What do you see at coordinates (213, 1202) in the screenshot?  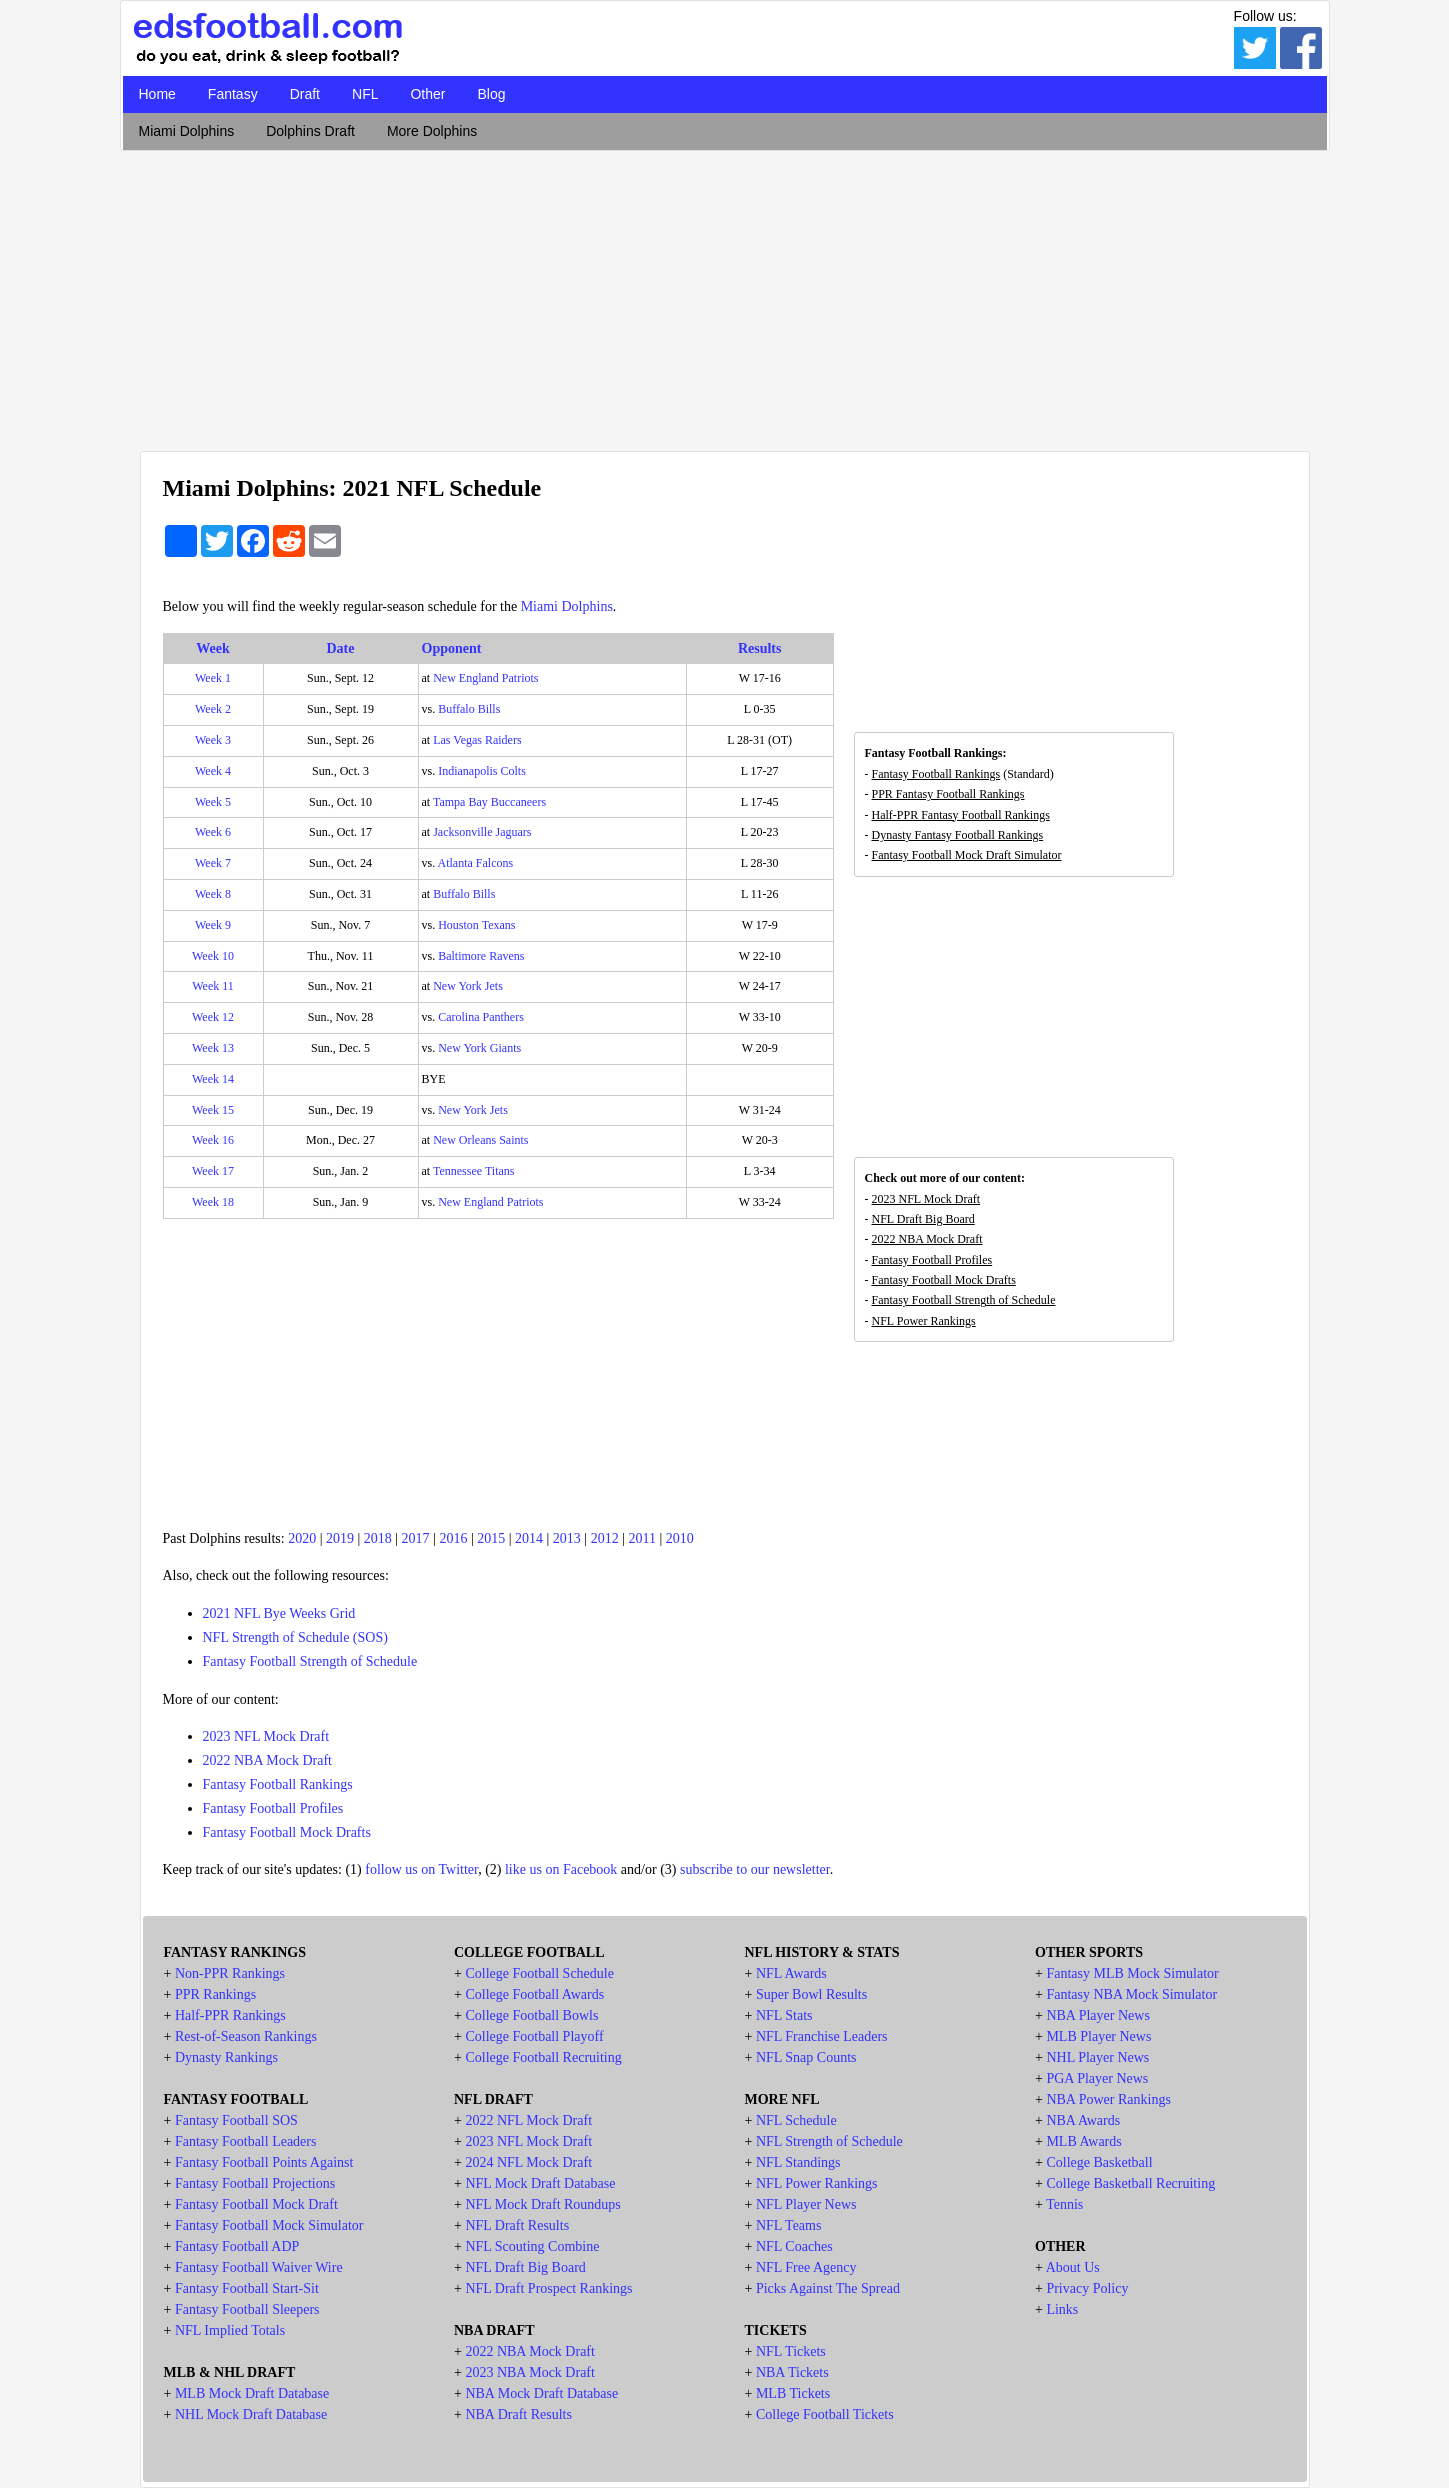 I see `Week 18` at bounding box center [213, 1202].